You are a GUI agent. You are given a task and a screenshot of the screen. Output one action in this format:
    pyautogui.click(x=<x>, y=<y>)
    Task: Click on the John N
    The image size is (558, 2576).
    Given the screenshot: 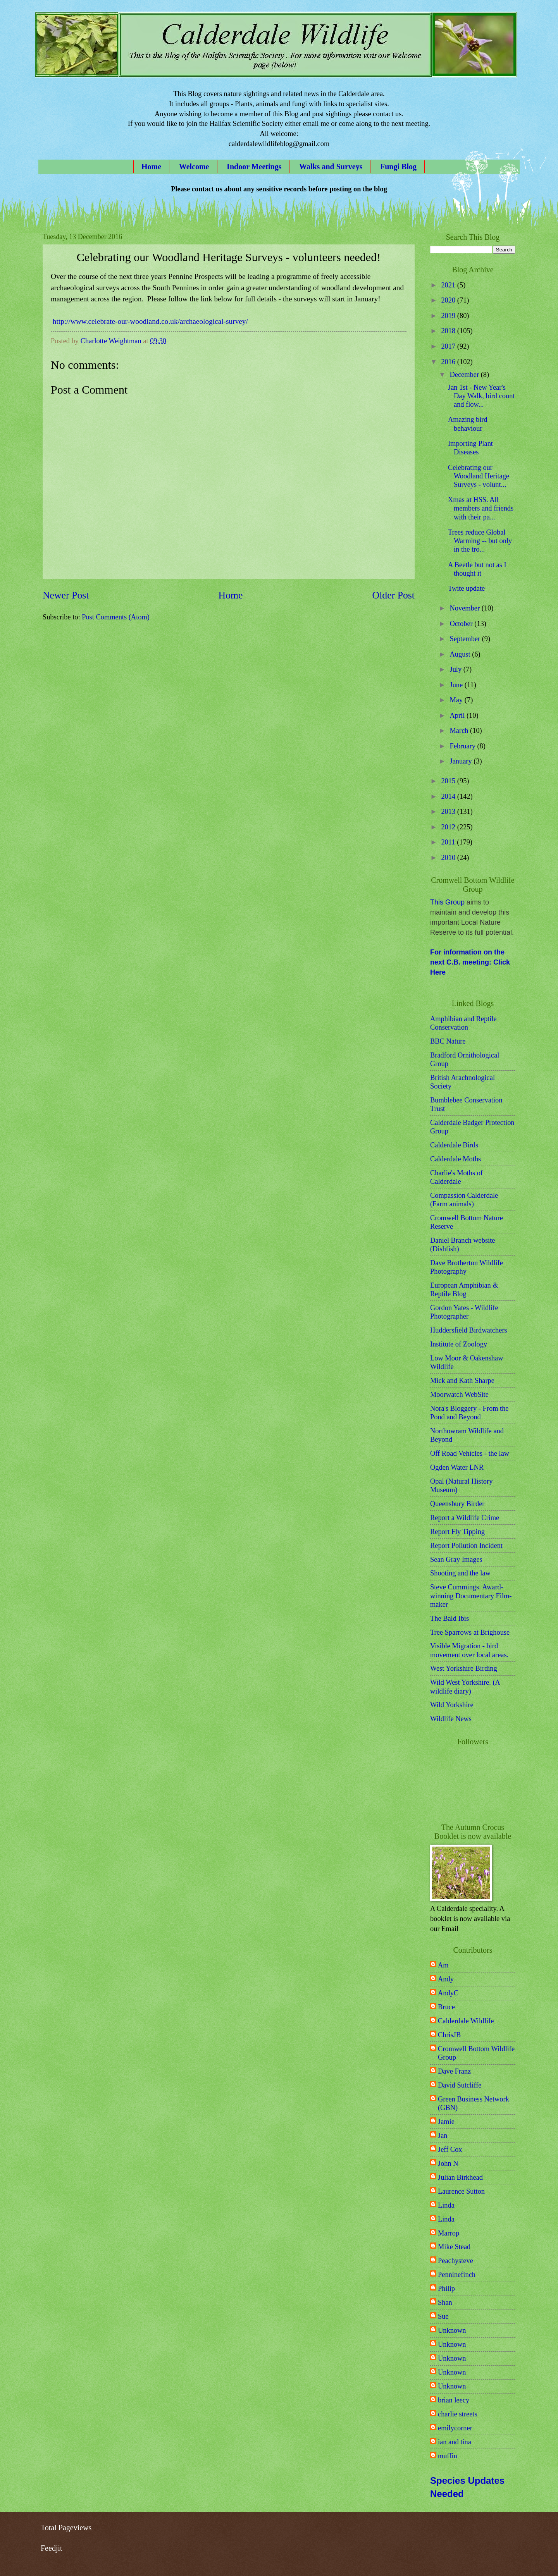 What is the action you would take?
    pyautogui.click(x=448, y=2163)
    